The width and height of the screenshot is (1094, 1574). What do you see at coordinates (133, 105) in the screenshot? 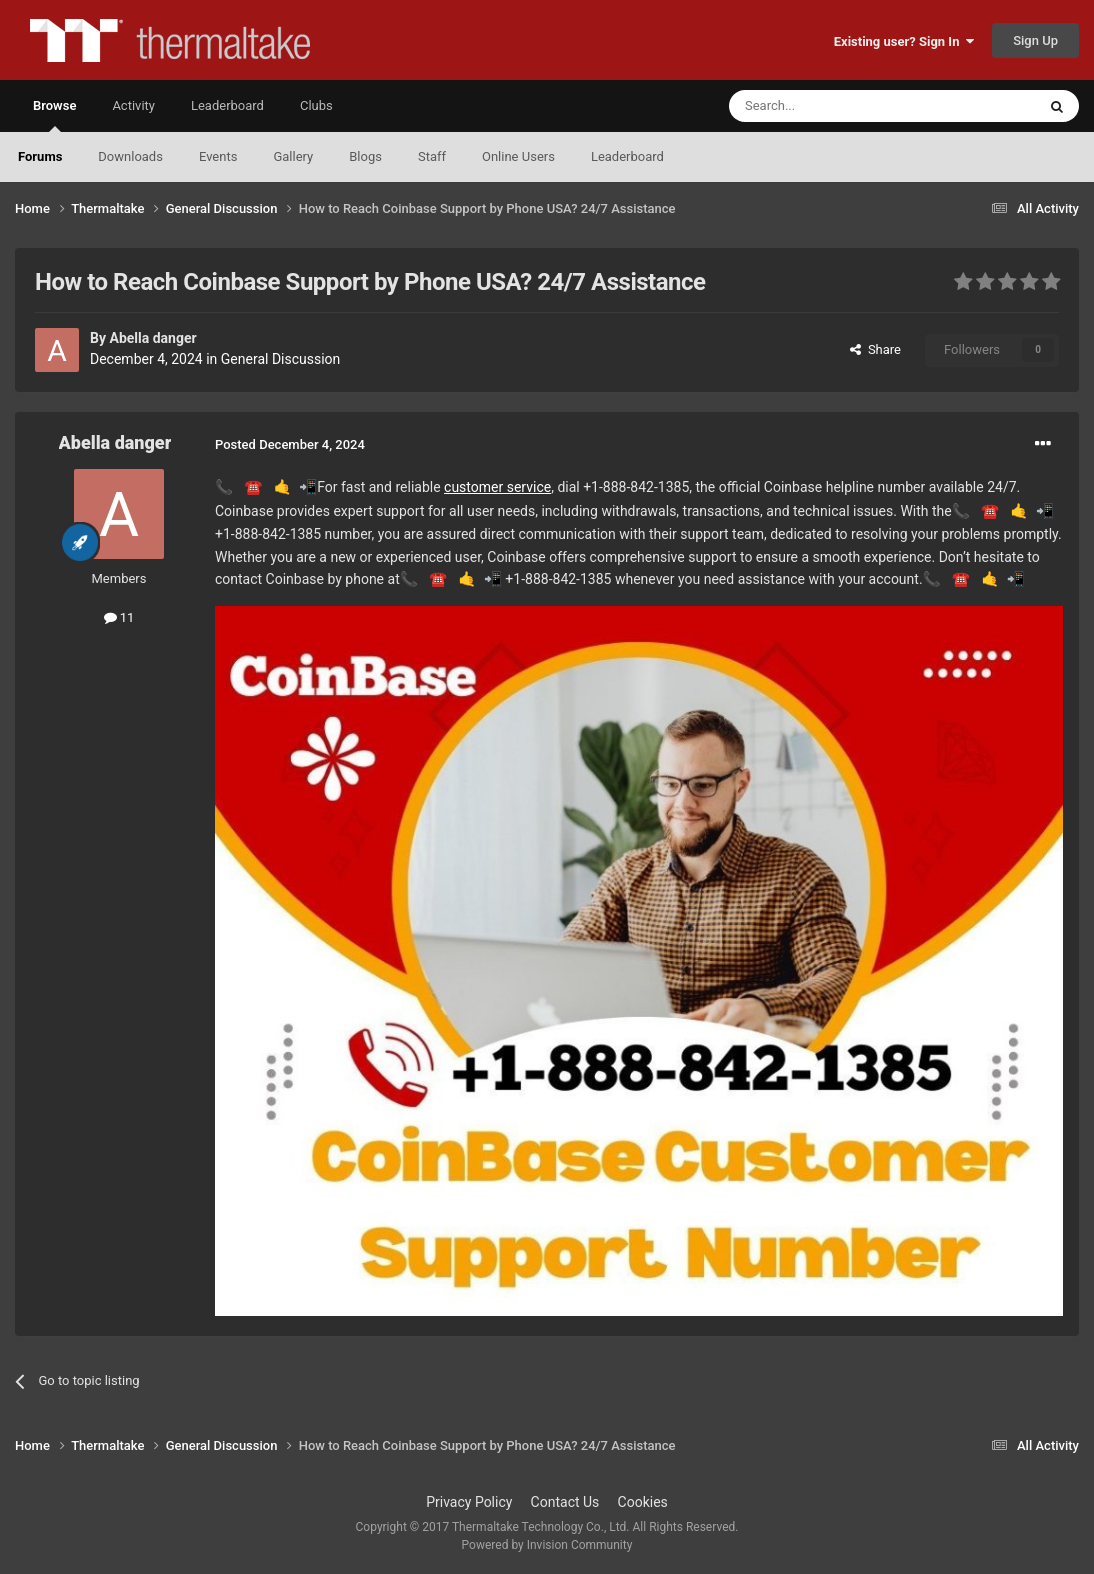
I see `Activity` at bounding box center [133, 105].